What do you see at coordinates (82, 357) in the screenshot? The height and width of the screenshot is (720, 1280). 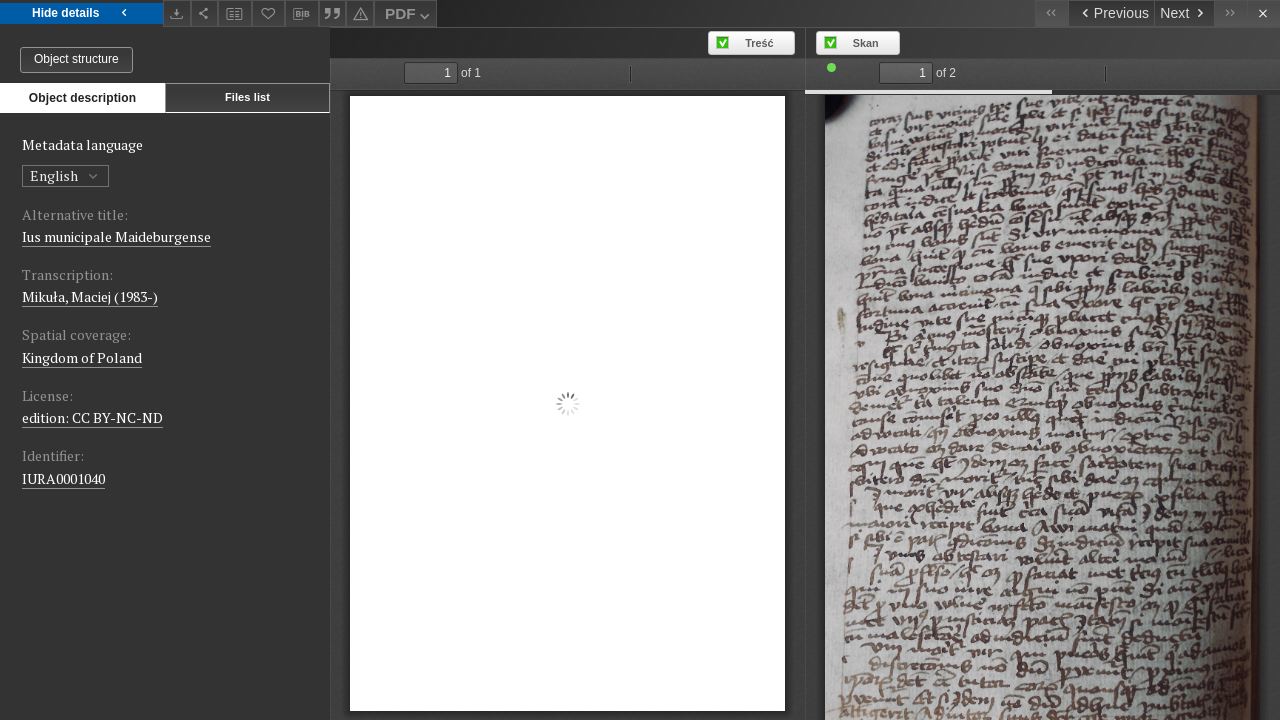 I see `Kingdom of Poland` at bounding box center [82, 357].